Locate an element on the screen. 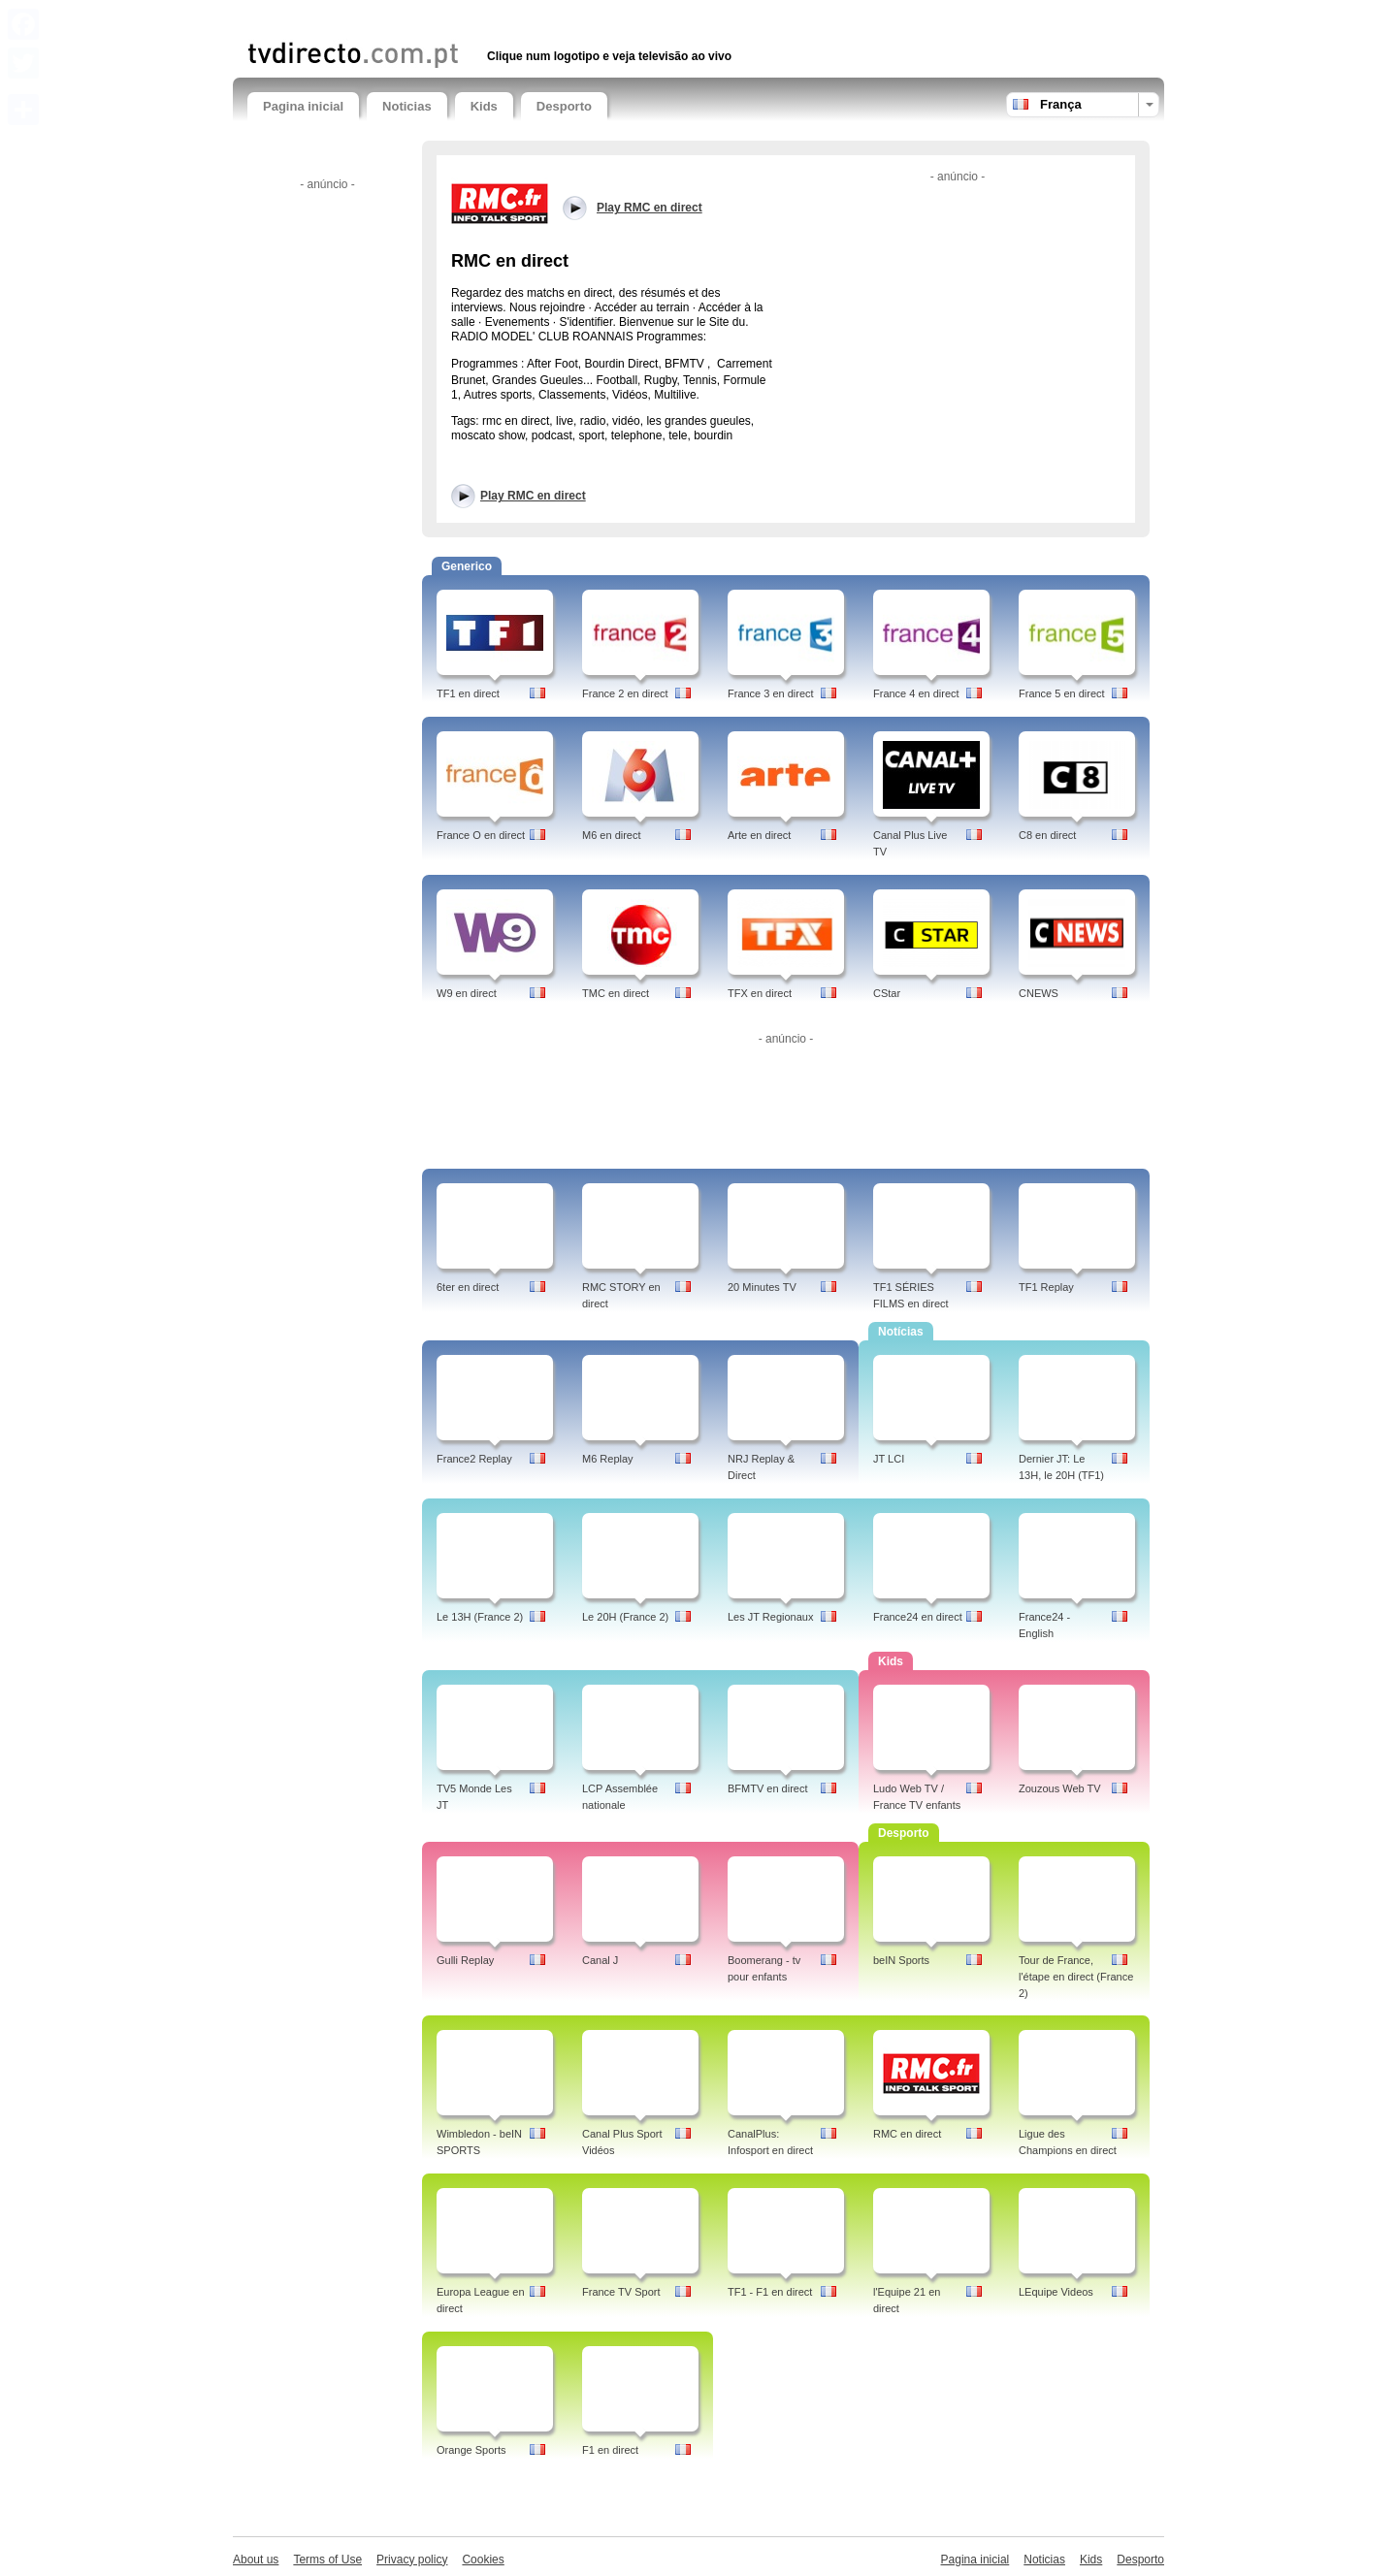  Noticias is located at coordinates (407, 106).